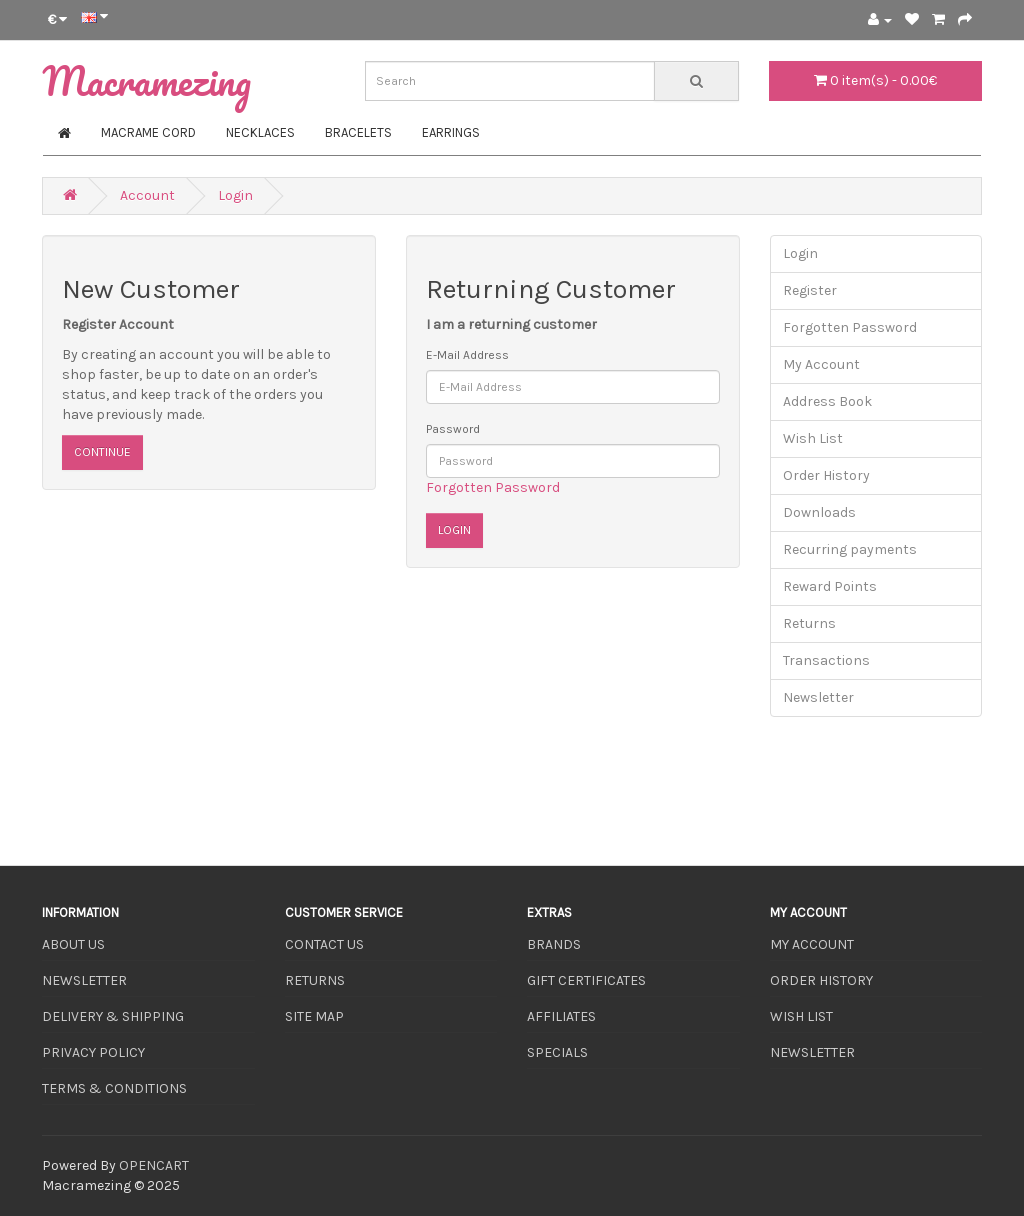  I want to click on Wish List, so click(813, 438).